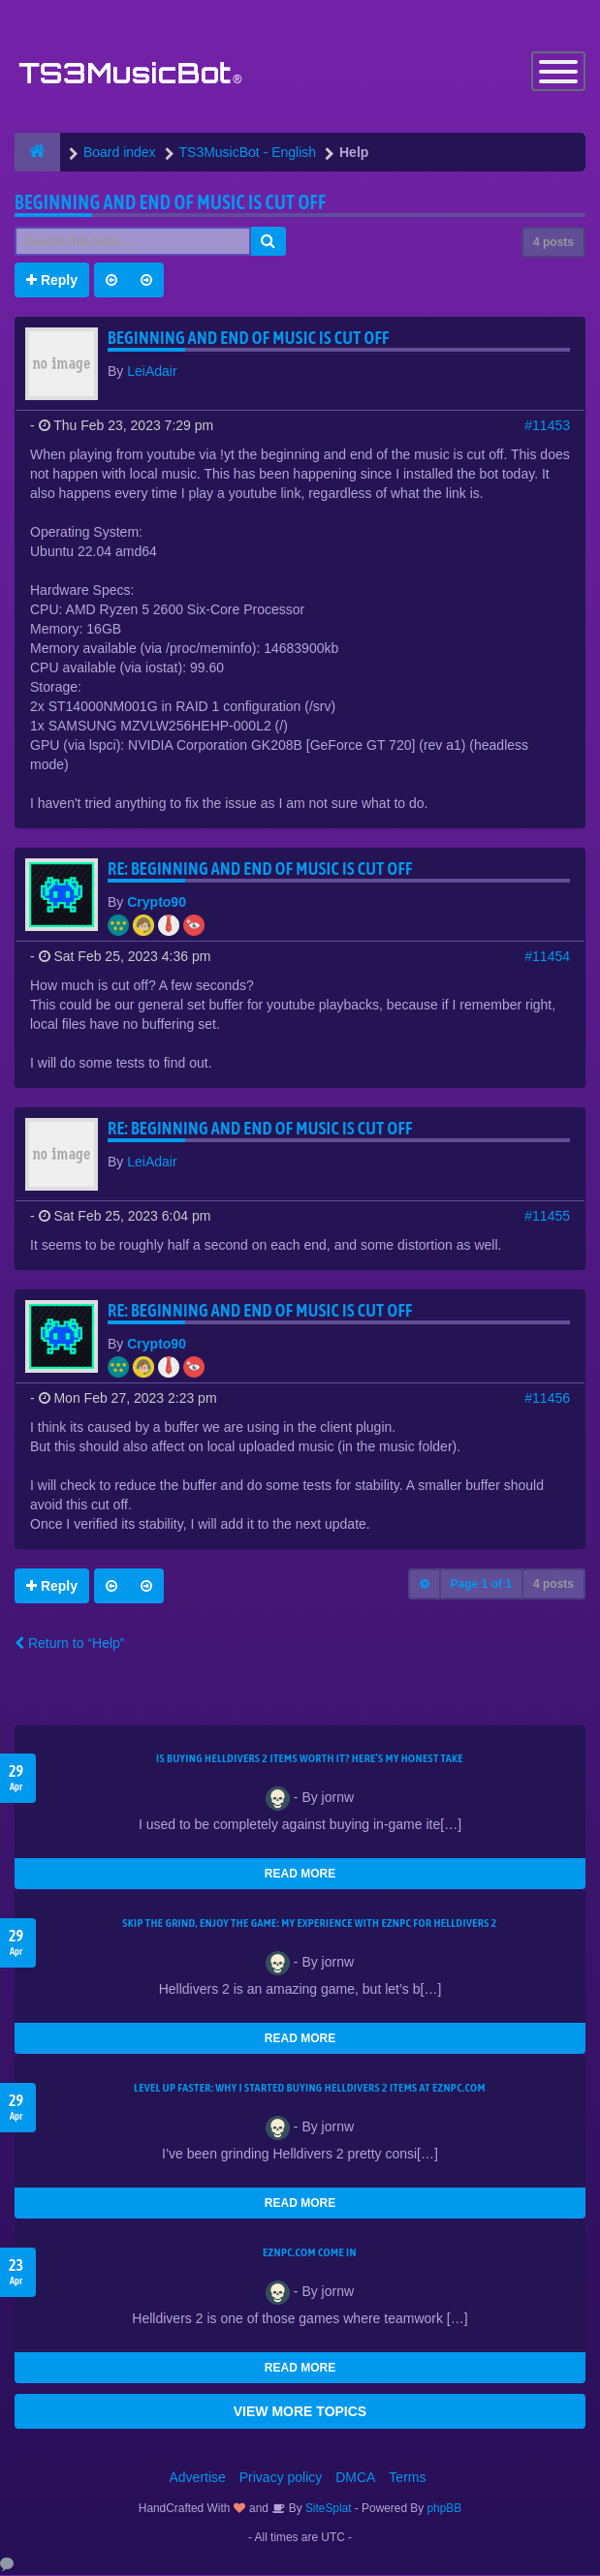 The height and width of the screenshot is (2576, 600). Describe the element at coordinates (281, 2478) in the screenshot. I see `Privacy policy` at that location.